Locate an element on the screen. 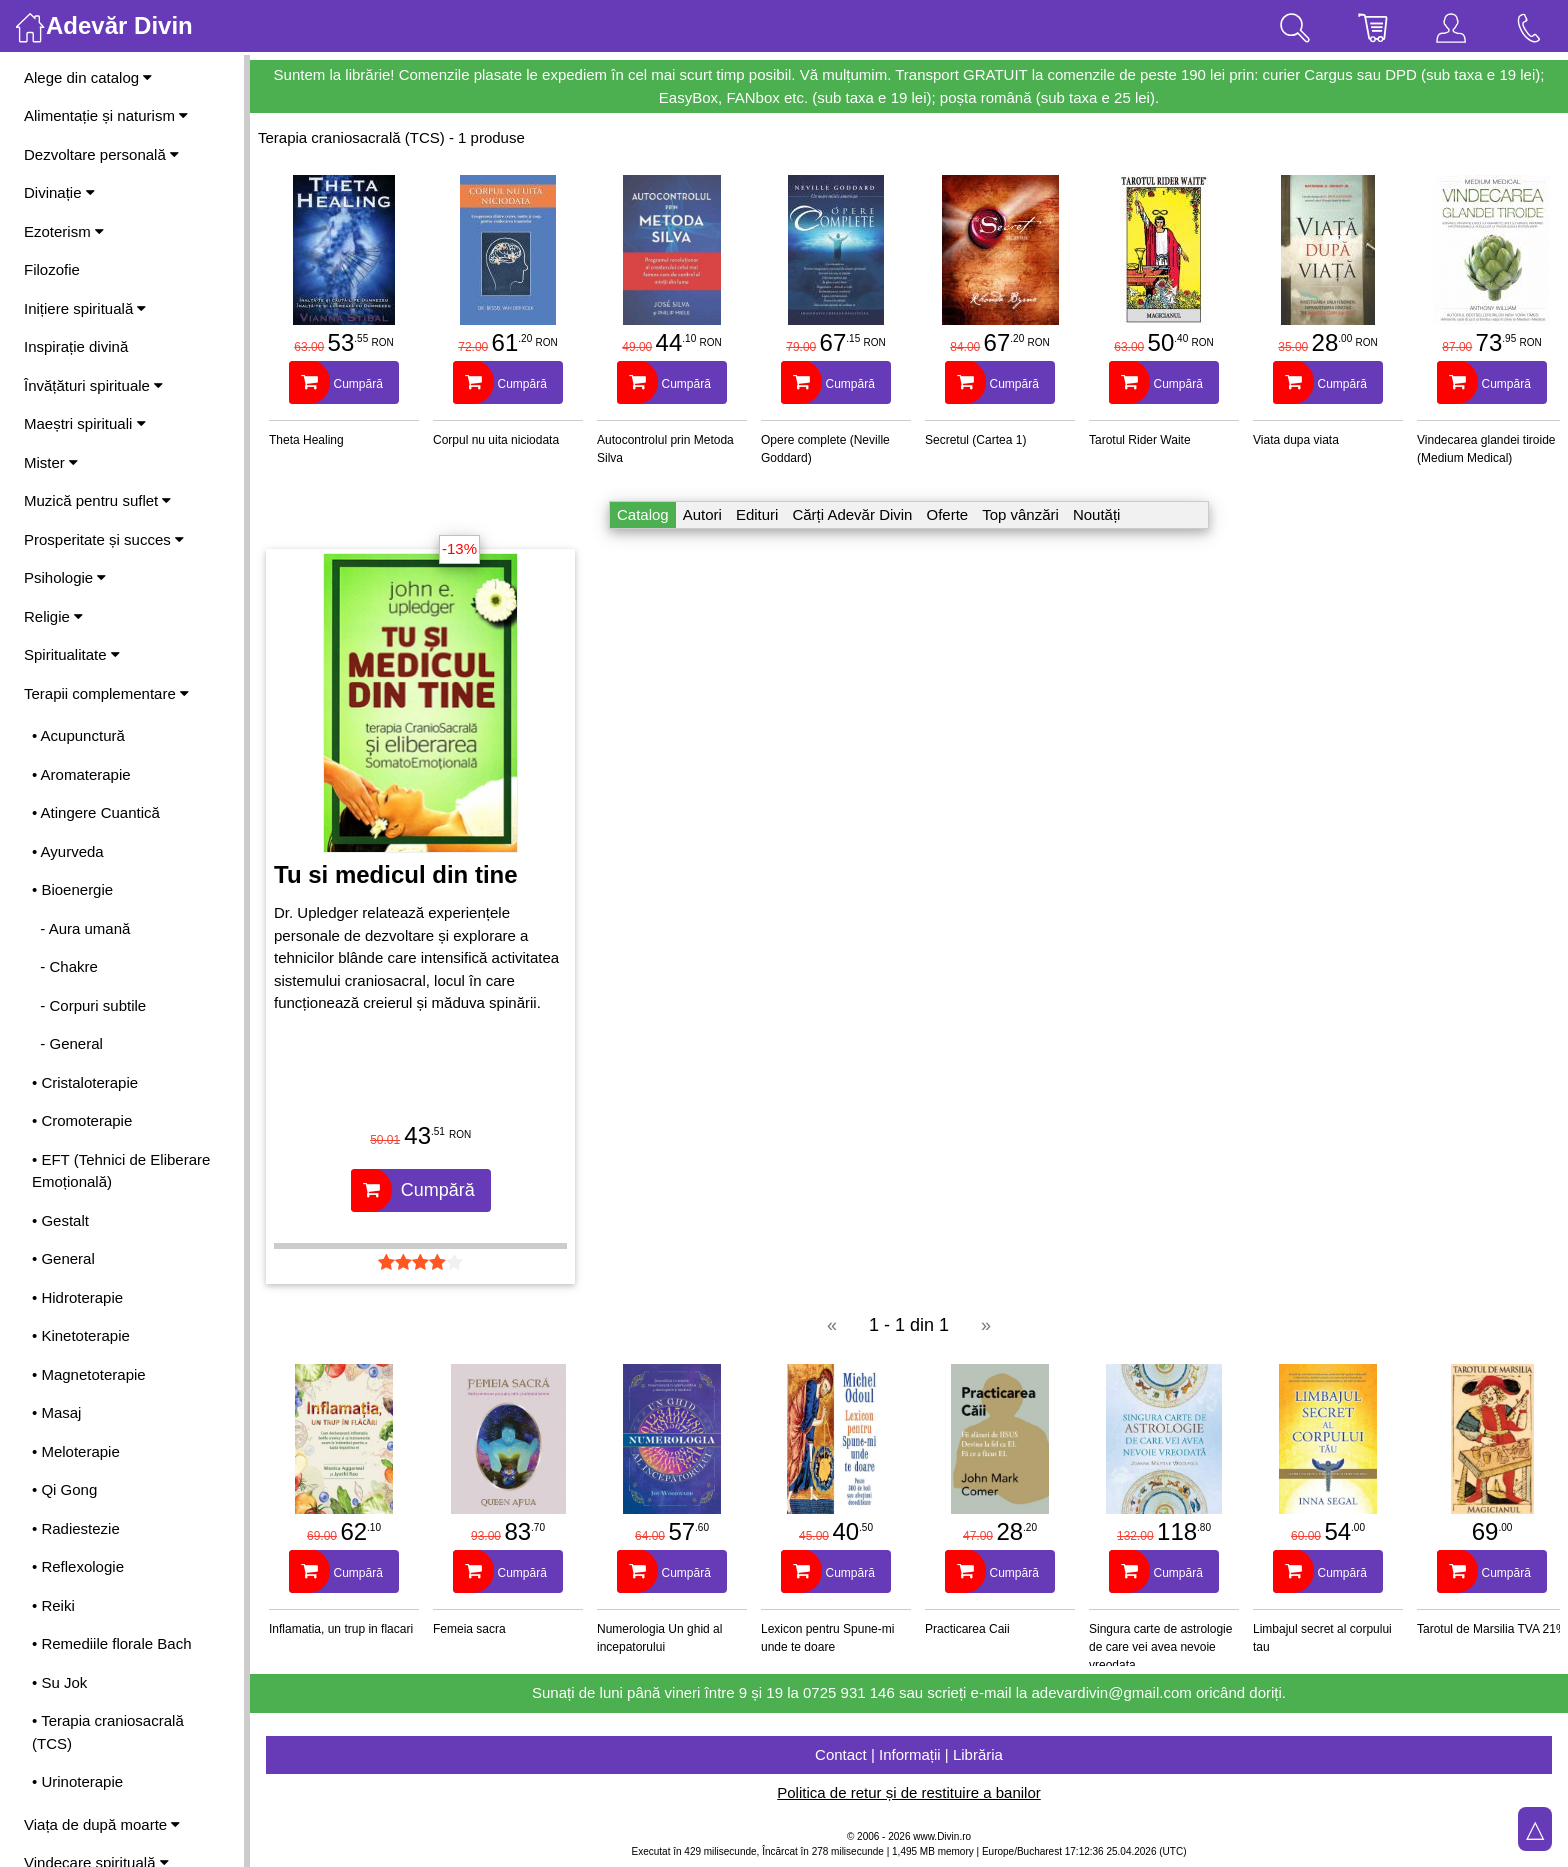 The width and height of the screenshot is (1568, 1867). Învățături spirituale is located at coordinates (93, 385).